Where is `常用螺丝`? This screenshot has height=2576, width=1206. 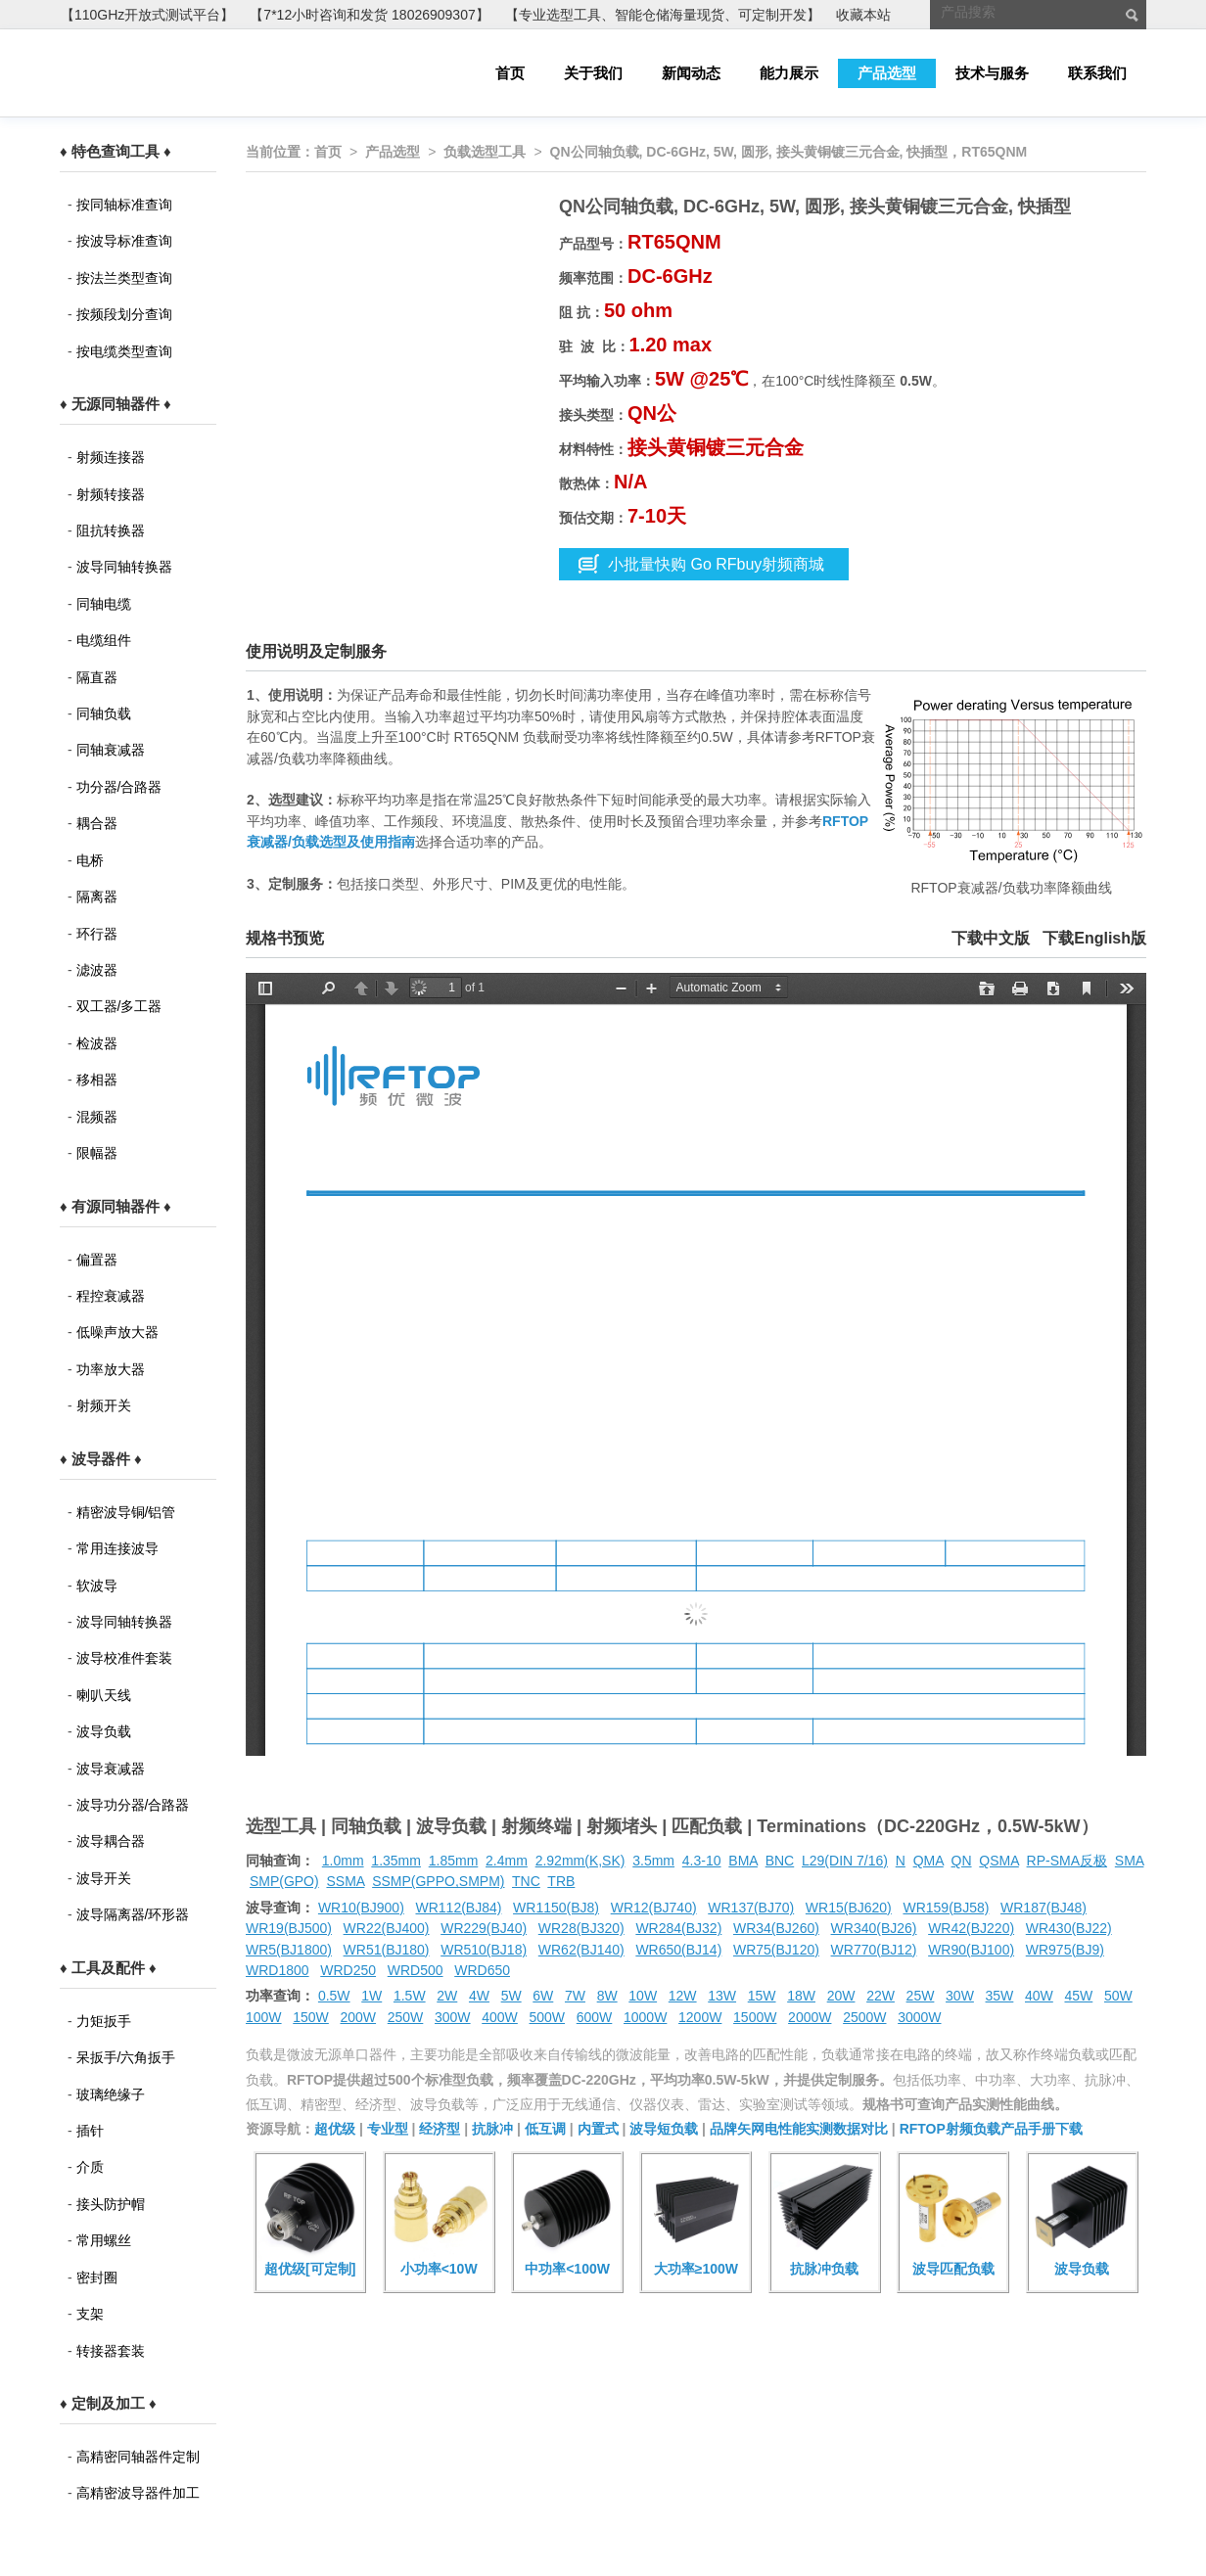 常用螺丝 is located at coordinates (103, 2240).